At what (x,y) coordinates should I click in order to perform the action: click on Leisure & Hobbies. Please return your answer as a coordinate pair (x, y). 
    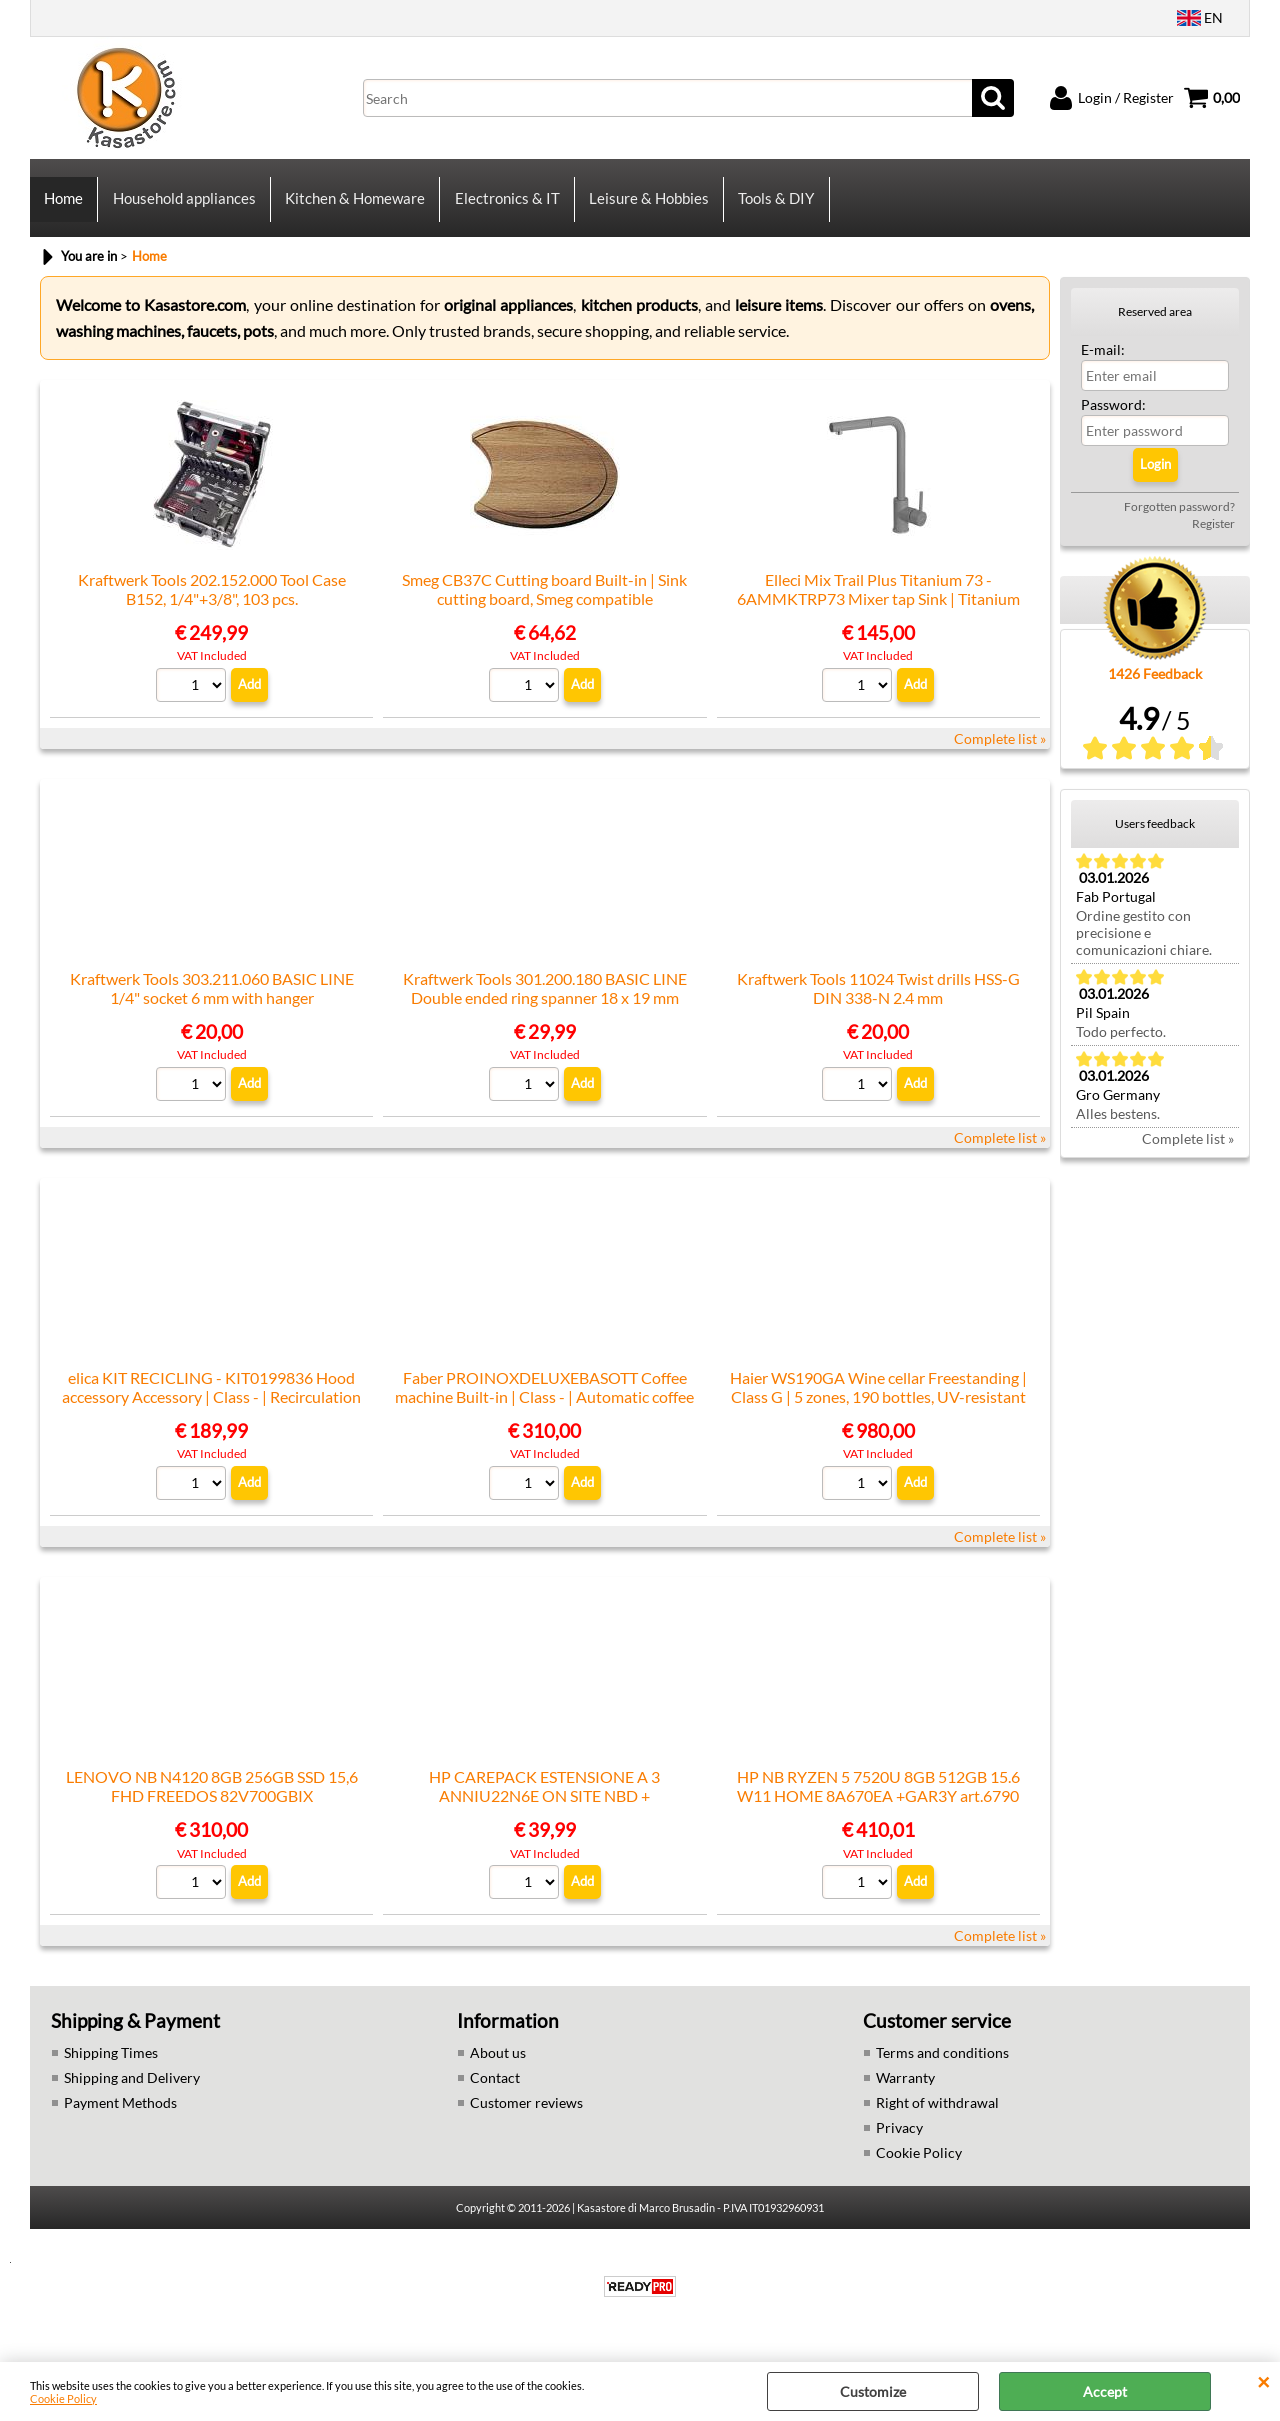
    Looking at the image, I should click on (647, 206).